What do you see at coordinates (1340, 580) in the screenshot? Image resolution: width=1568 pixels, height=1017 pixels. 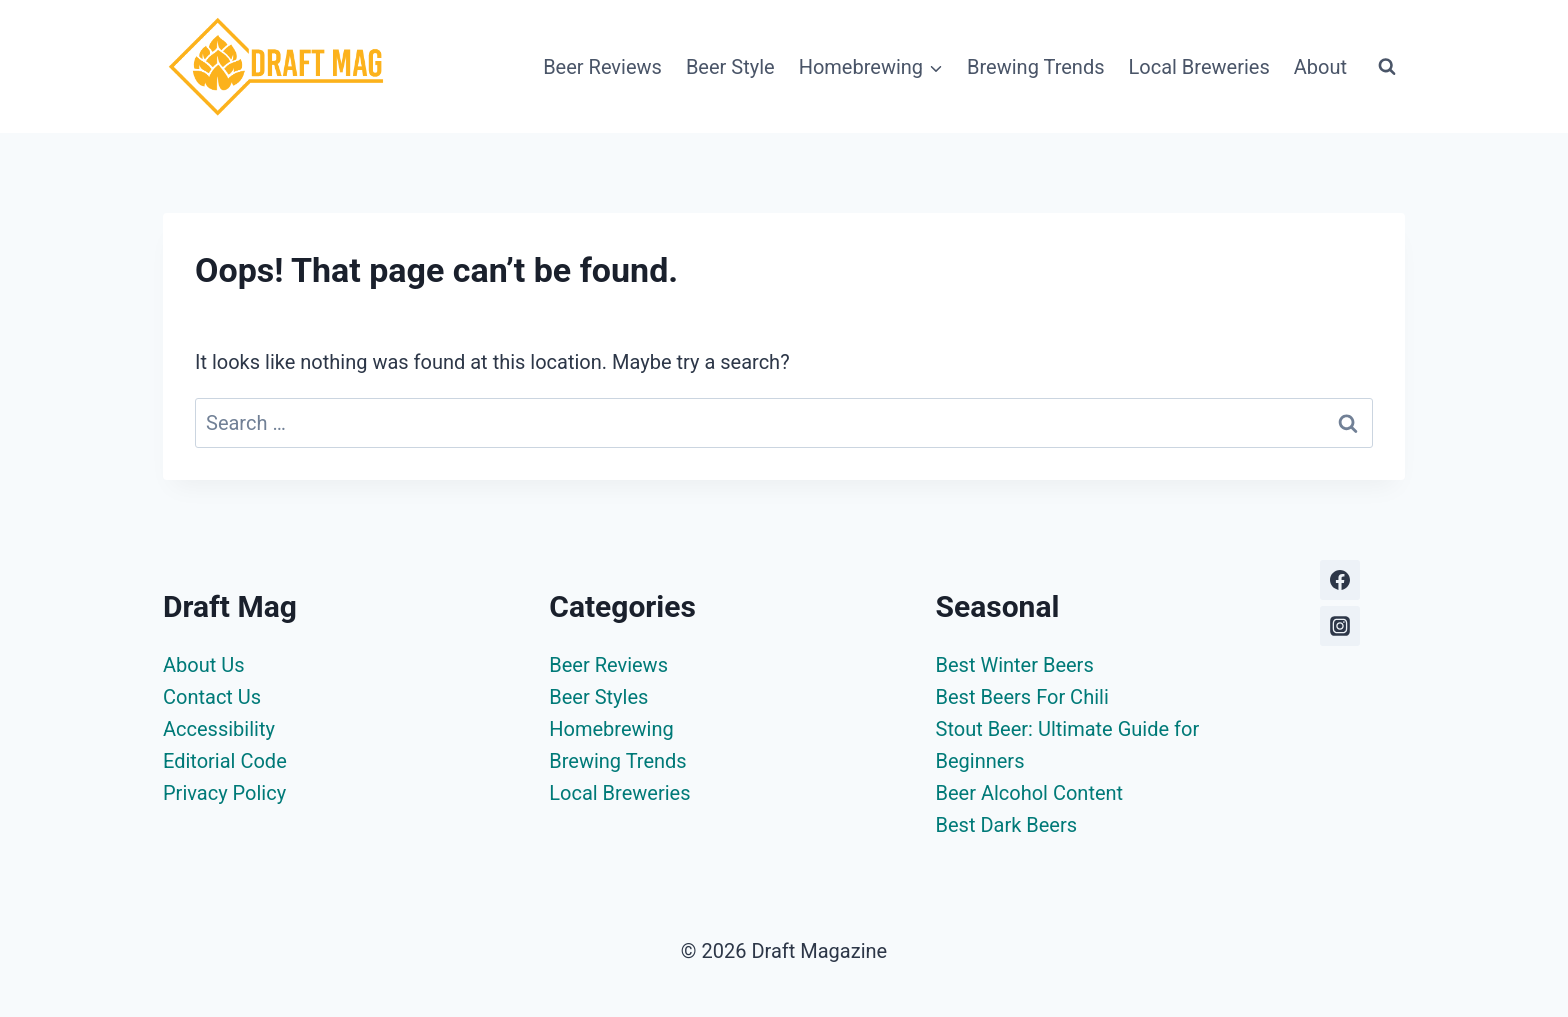 I see `[Facebook]` at bounding box center [1340, 580].